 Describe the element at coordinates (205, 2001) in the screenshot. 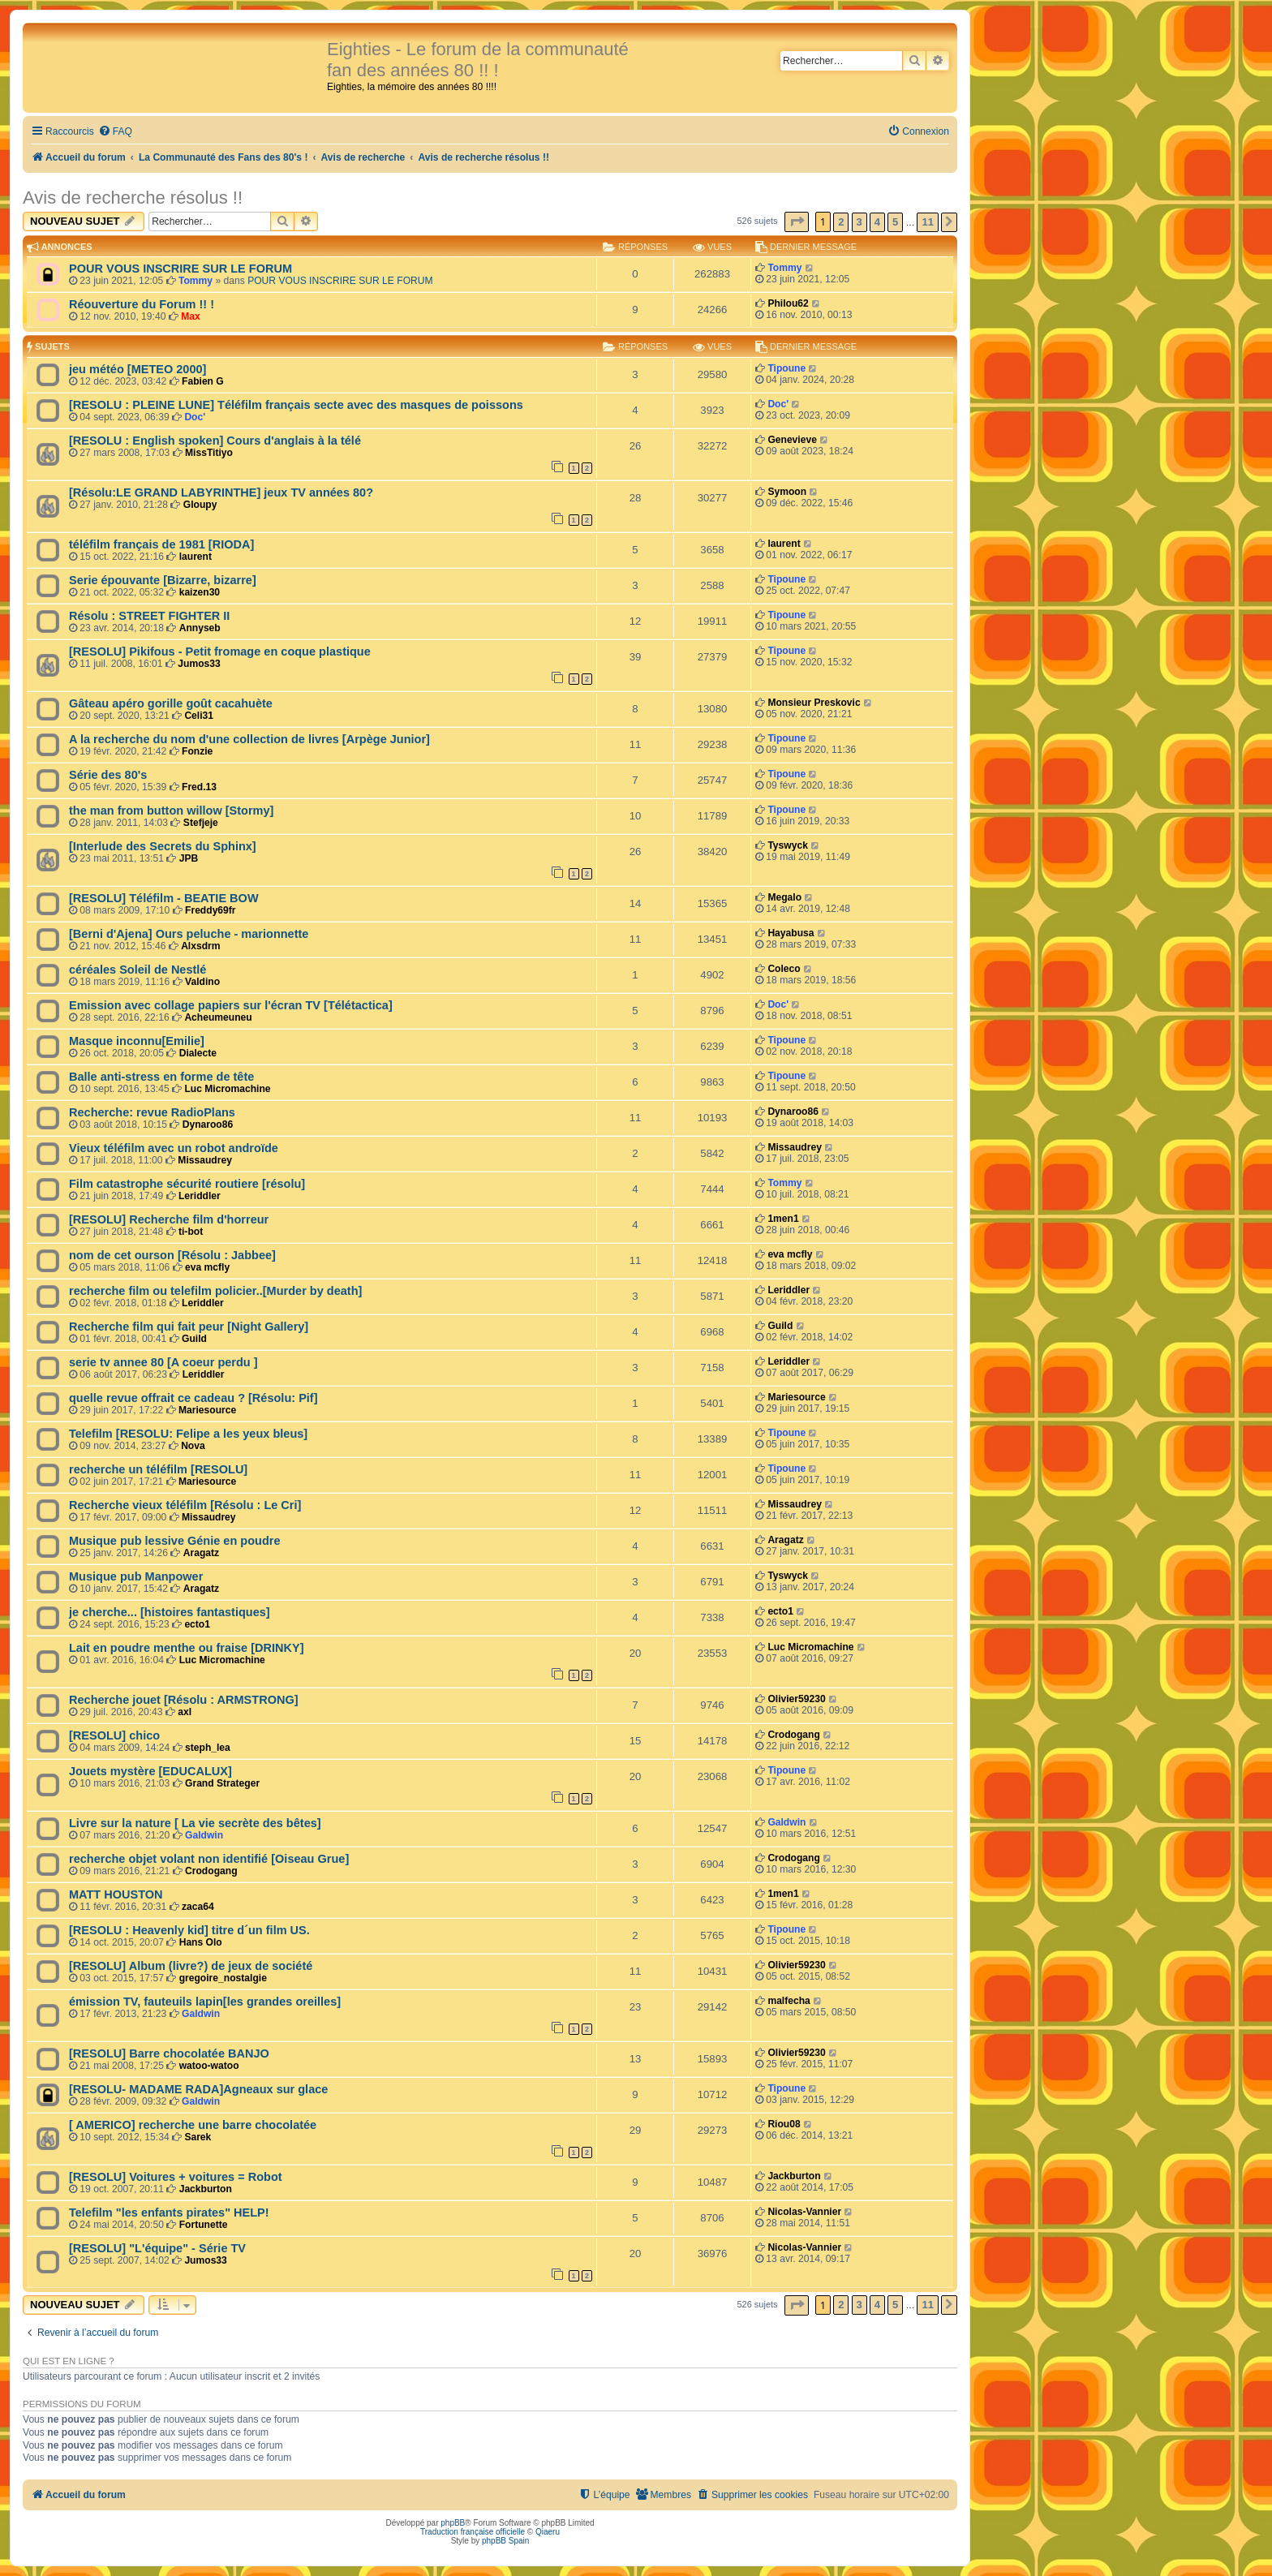

I see `émission TV, fauteuils lapin[les grandes oreilles]` at that location.